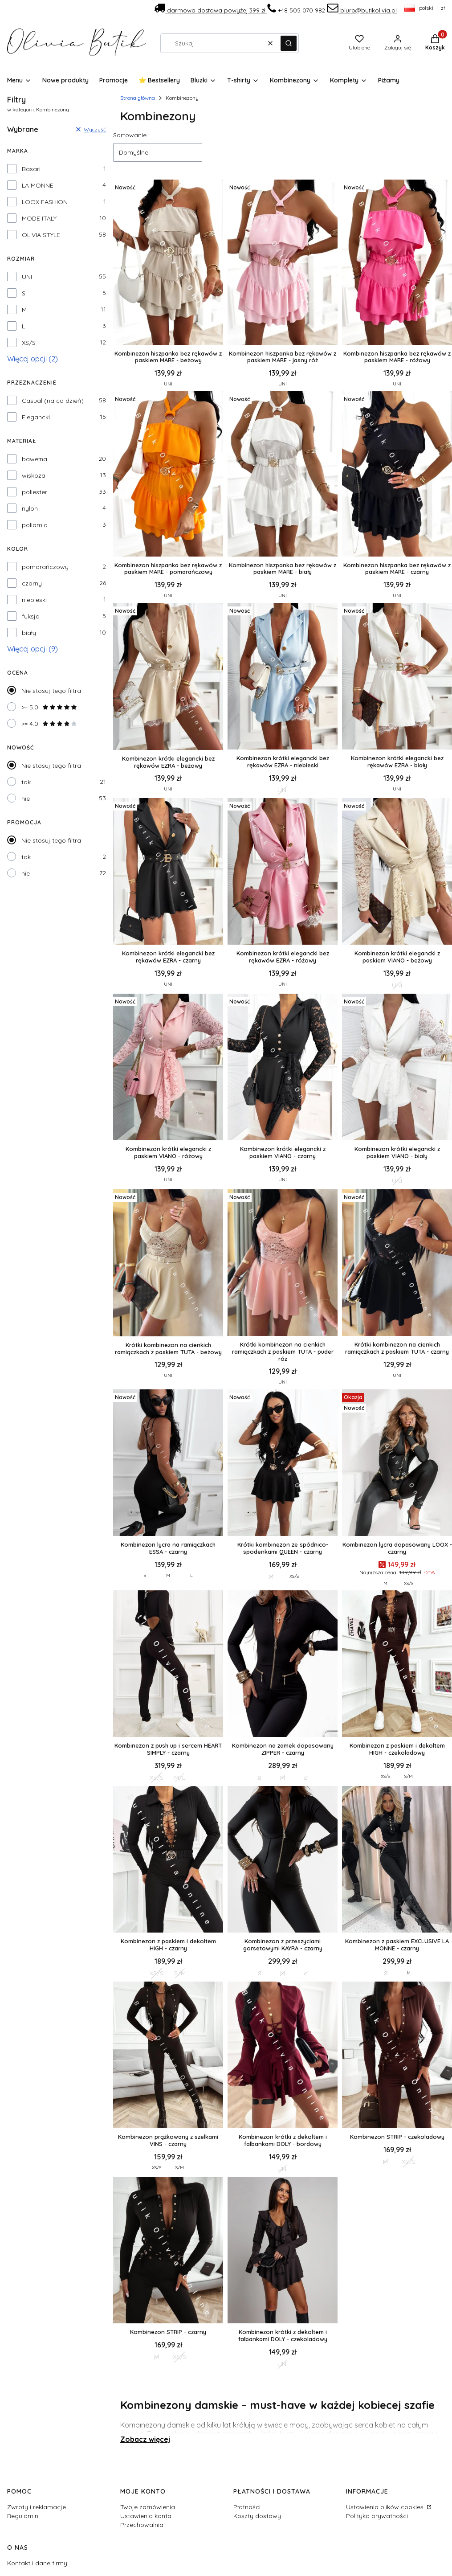 This screenshot has height=2576, width=452. I want to click on Strona główna, so click(137, 97).